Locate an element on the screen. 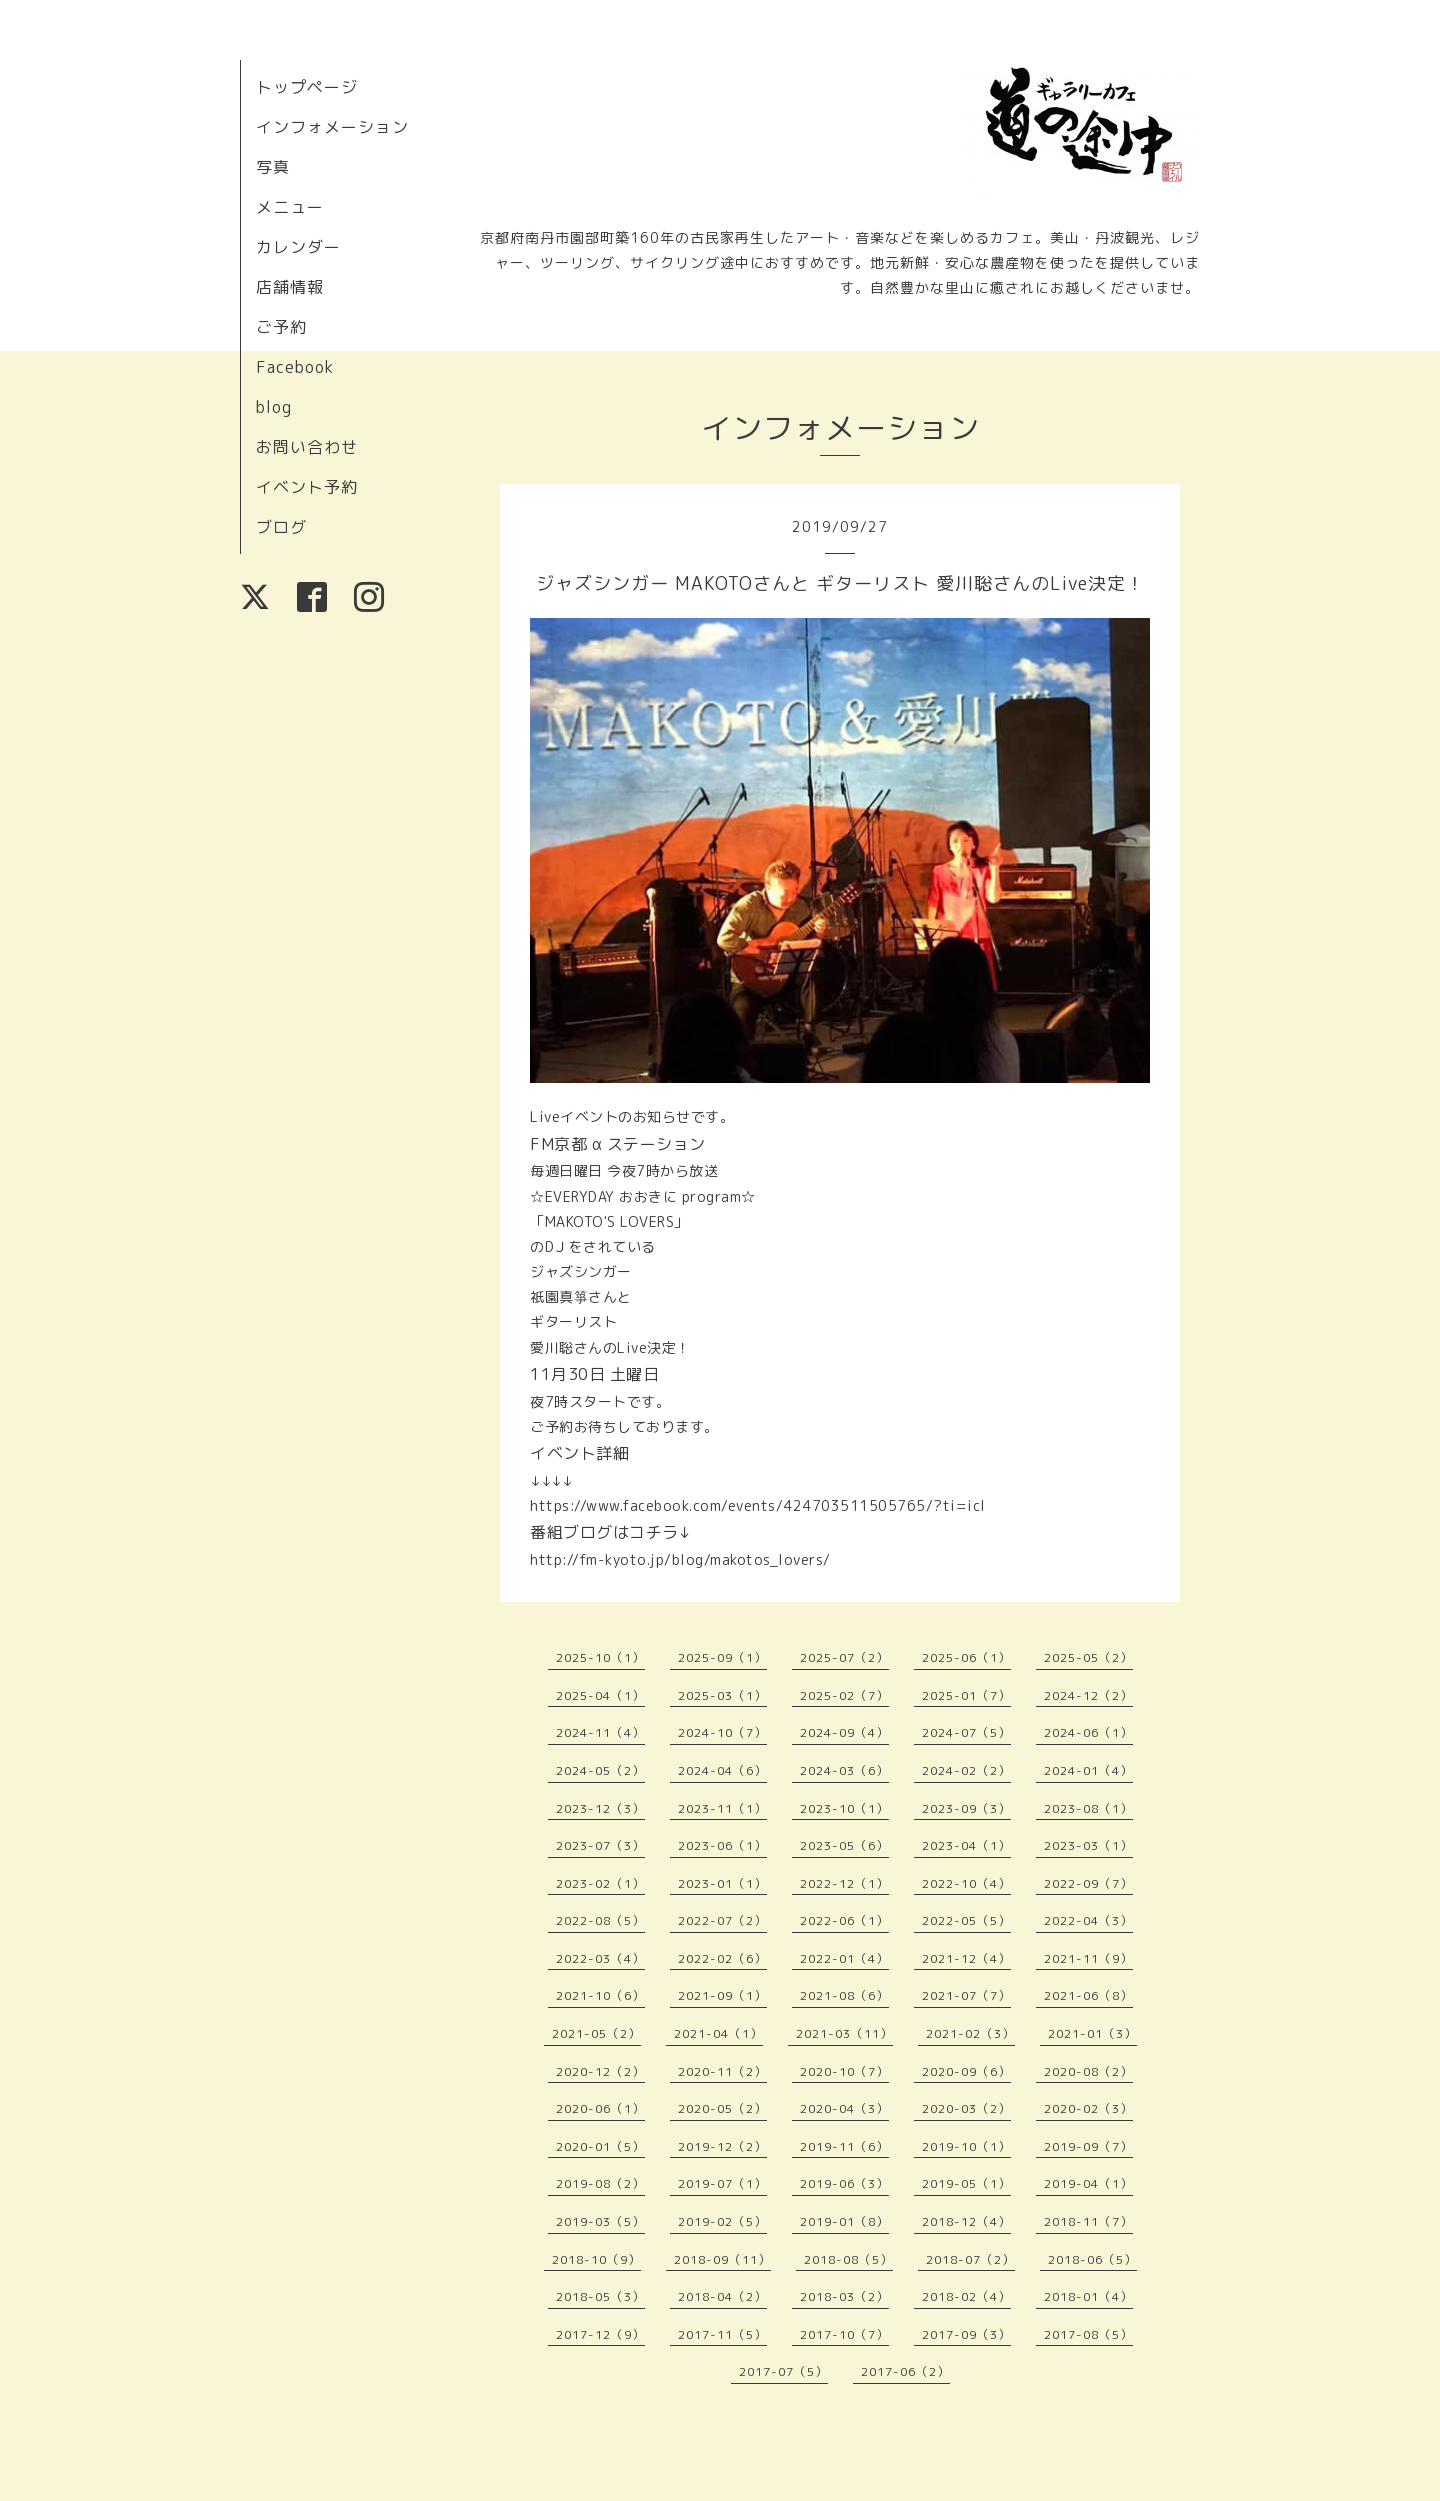 Image resolution: width=1440 pixels, height=2501 pixels. 2022-10（4） is located at coordinates (966, 1883).